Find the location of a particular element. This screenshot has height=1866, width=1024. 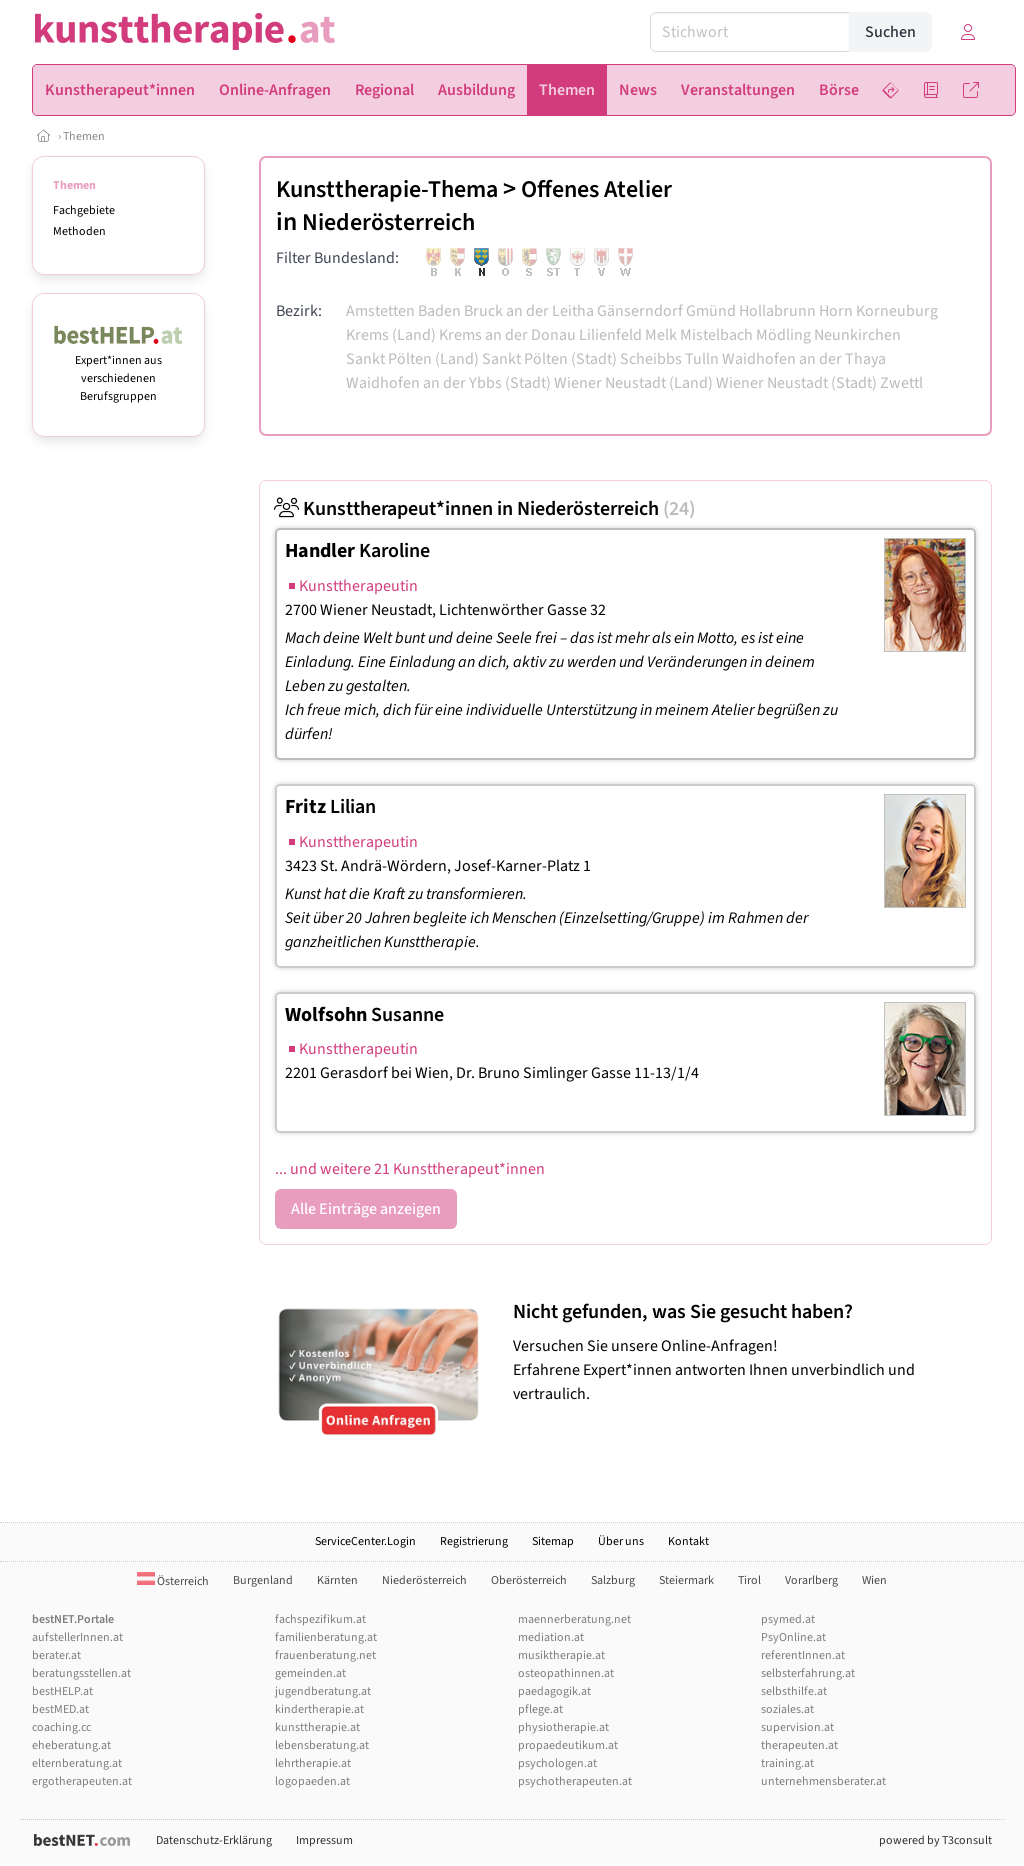

Bruck an der Leitha is located at coordinates (529, 311).